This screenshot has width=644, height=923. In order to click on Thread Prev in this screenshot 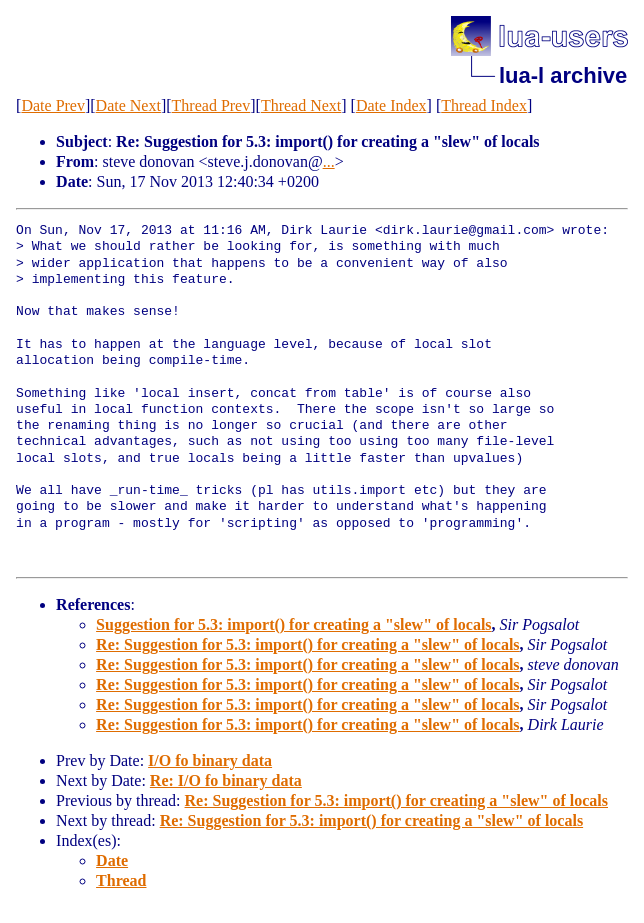, I will do `click(211, 105)`.